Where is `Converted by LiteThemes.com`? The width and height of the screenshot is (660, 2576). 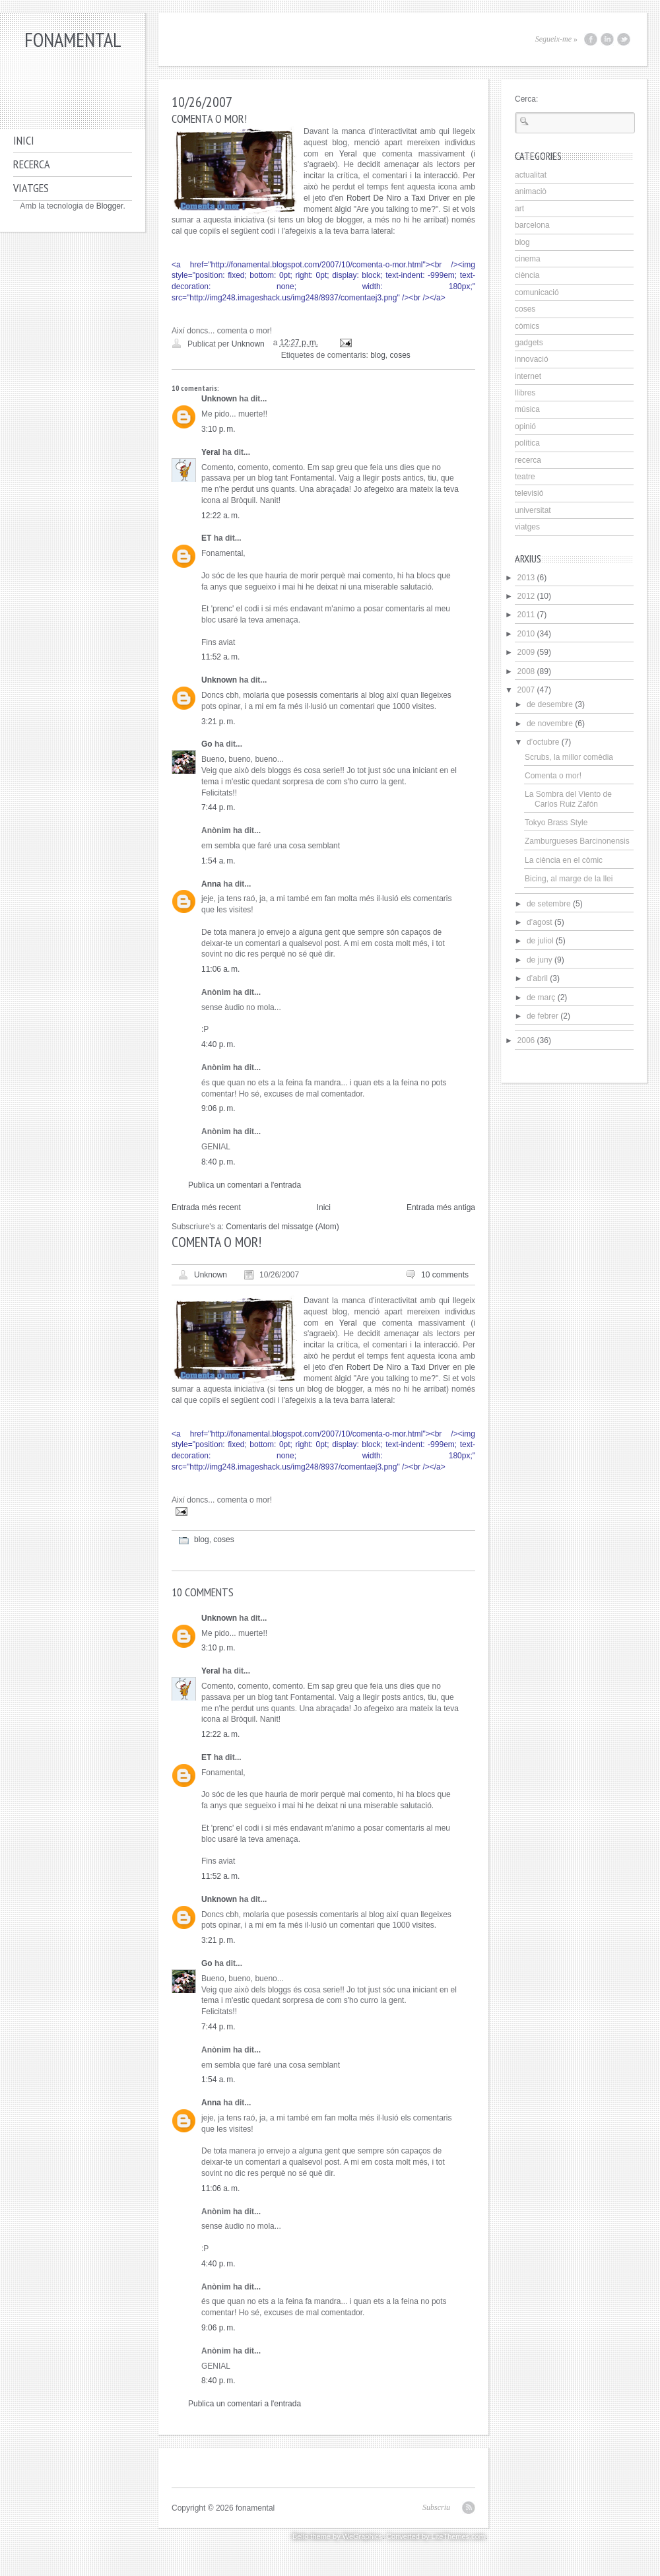 Converted by LiteThemes.com is located at coordinates (435, 2536).